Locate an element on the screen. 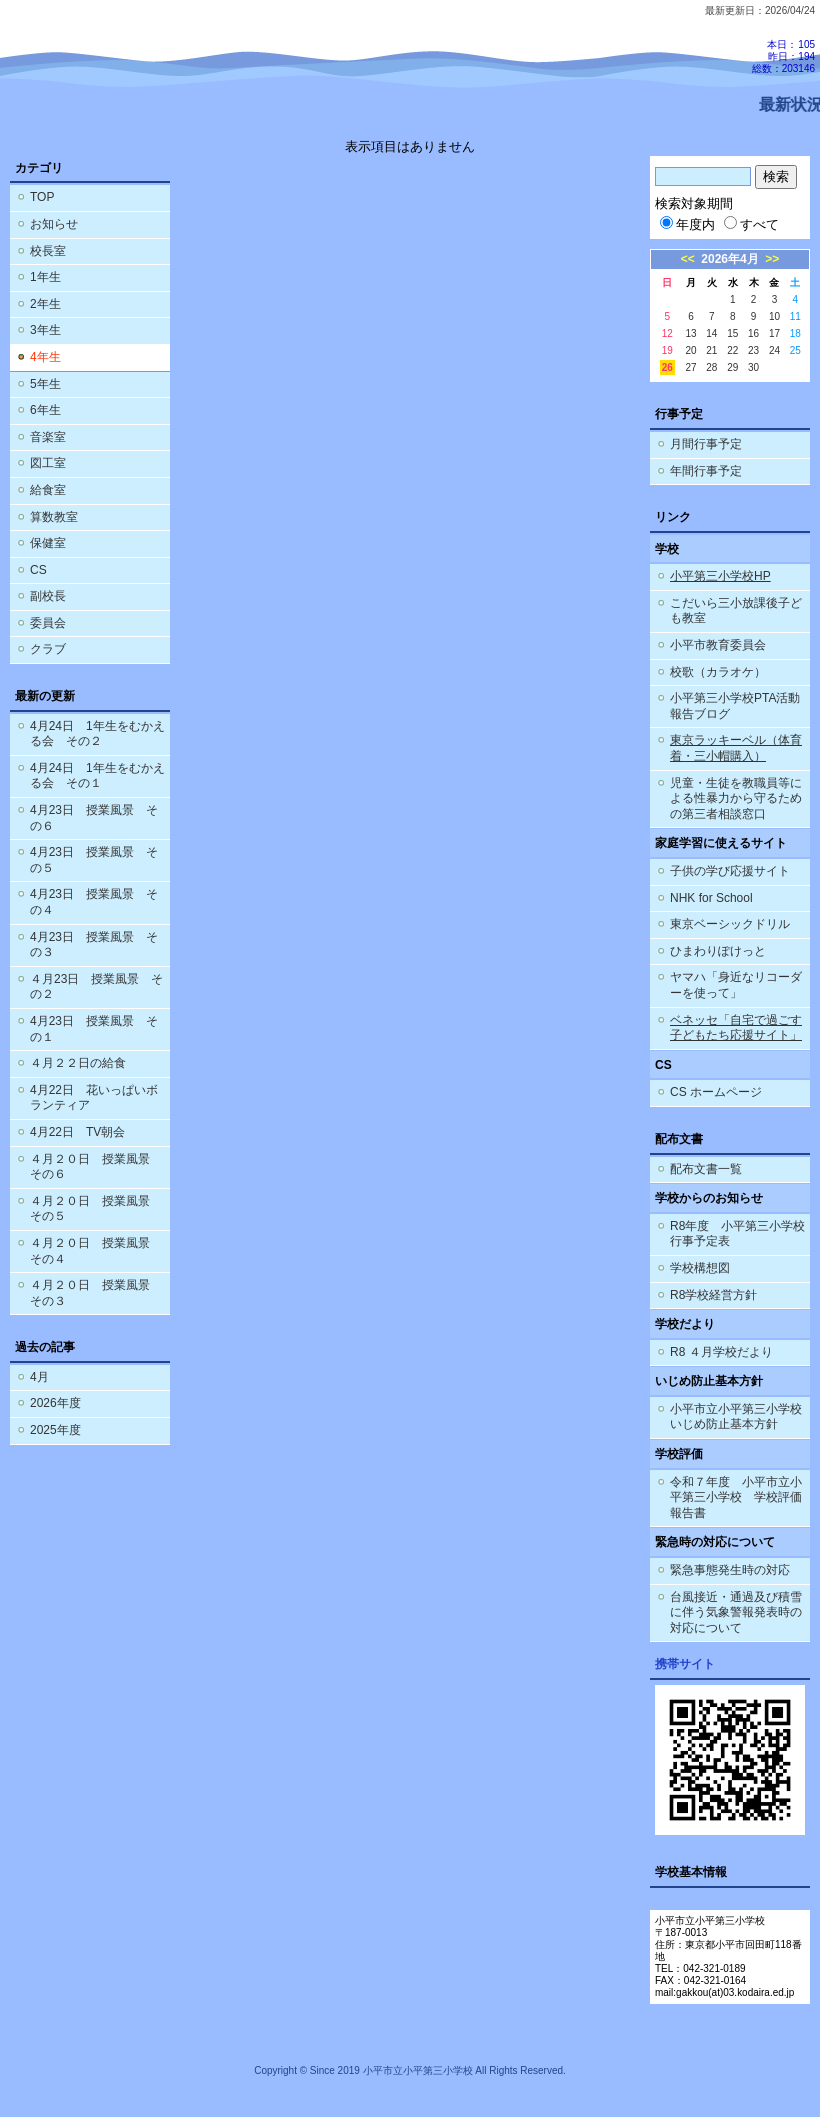 The image size is (820, 2117). 本日：105 昨日：194 総数：203146 is located at coordinates (783, 56).